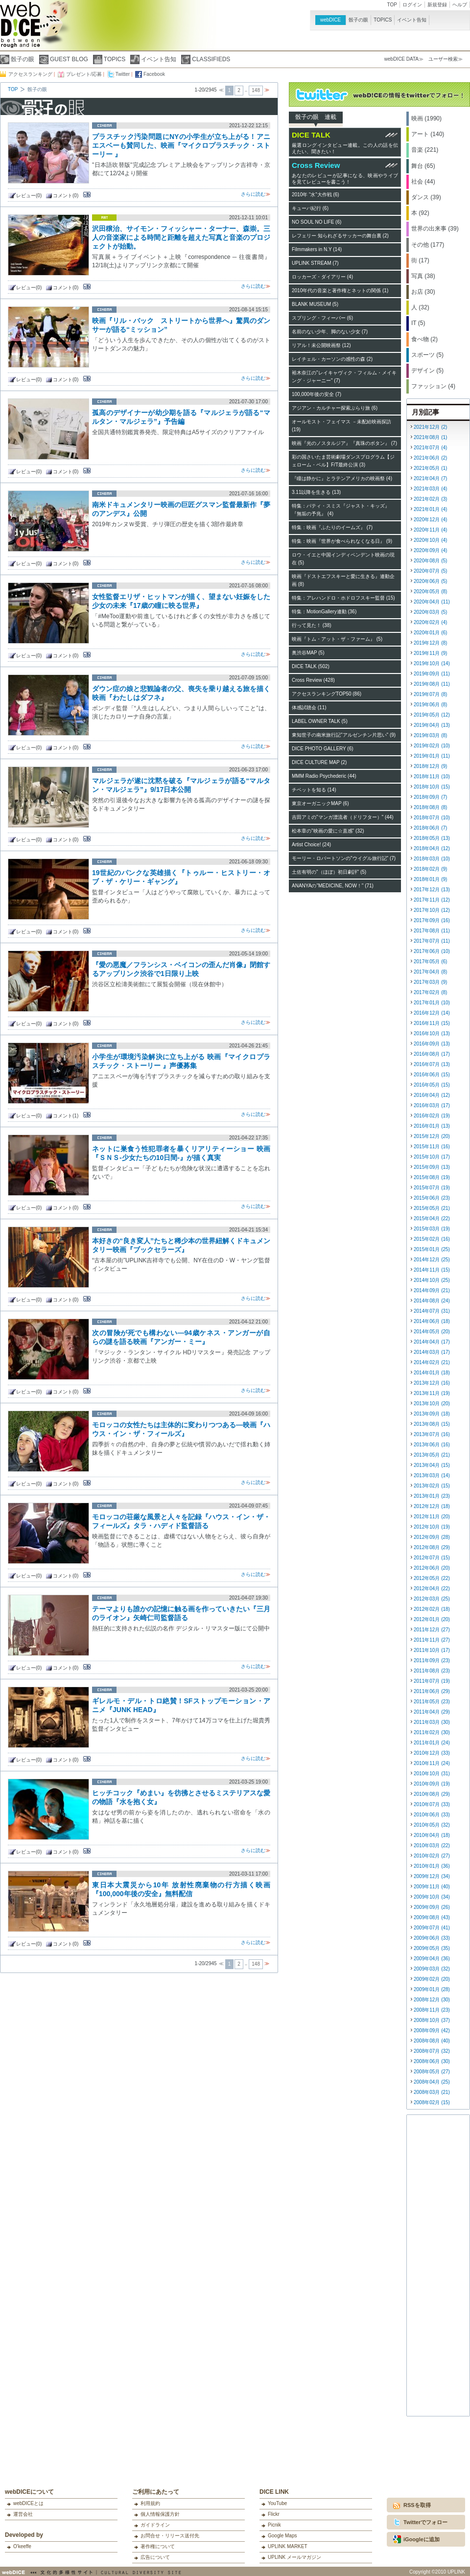 Image resolution: width=470 pixels, height=2576 pixels. I want to click on 裕木奈江の"レイキャヴィク・フィルム・メイキング・ジャーニー" (7), so click(344, 376).